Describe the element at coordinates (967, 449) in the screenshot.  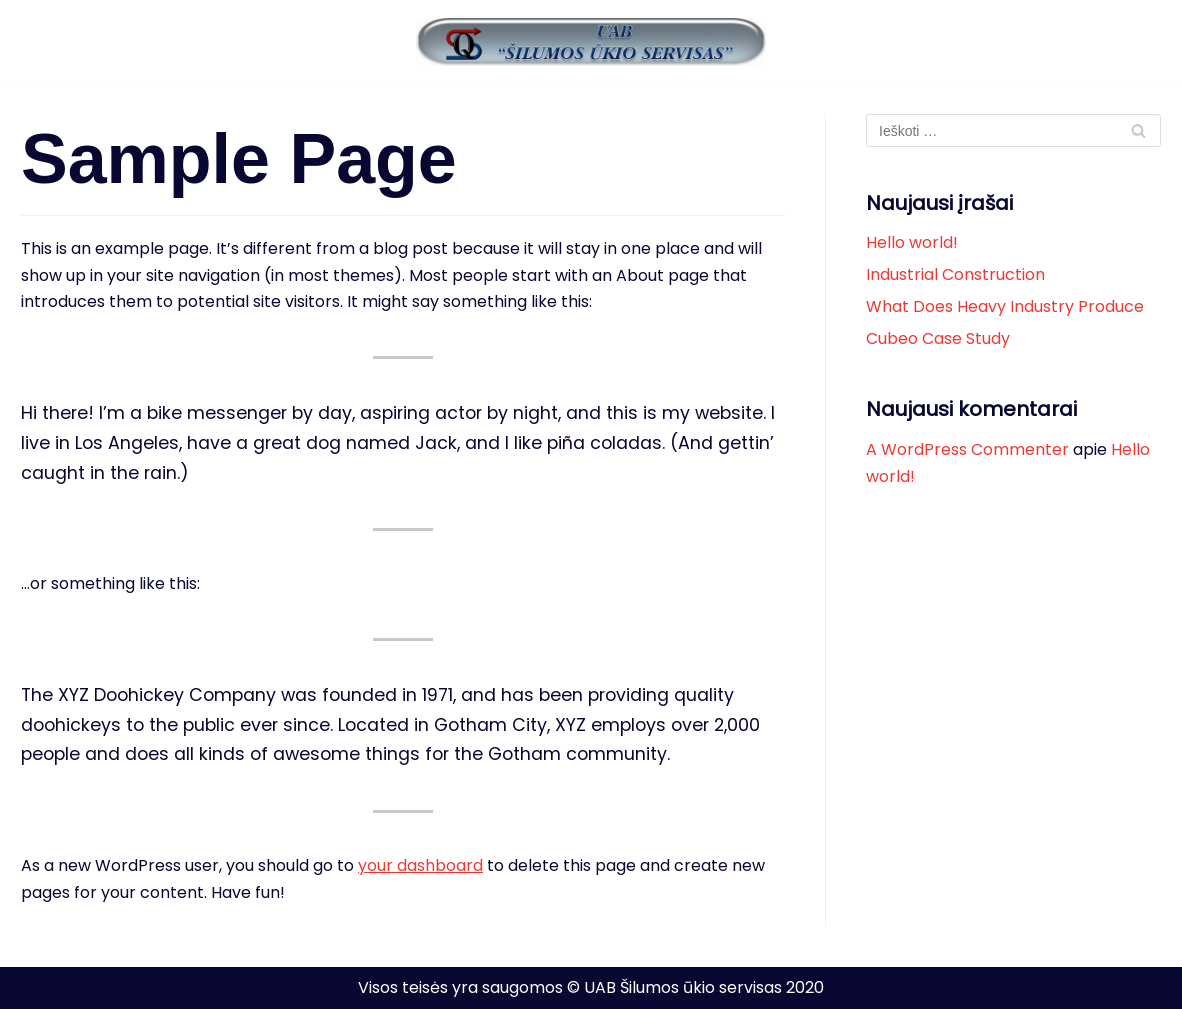
I see `A WordPress Commenter` at that location.